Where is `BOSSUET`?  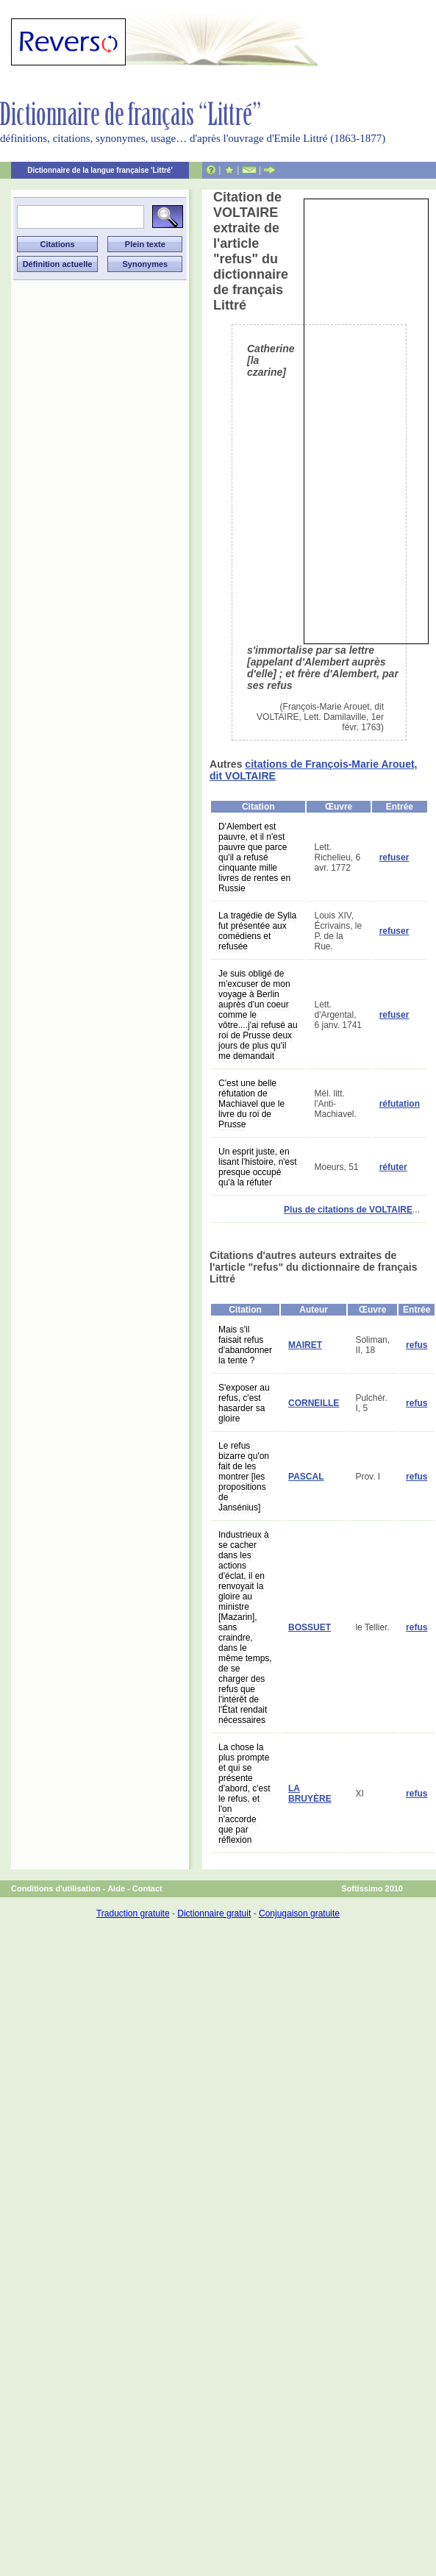
BOSSUET is located at coordinates (309, 1627).